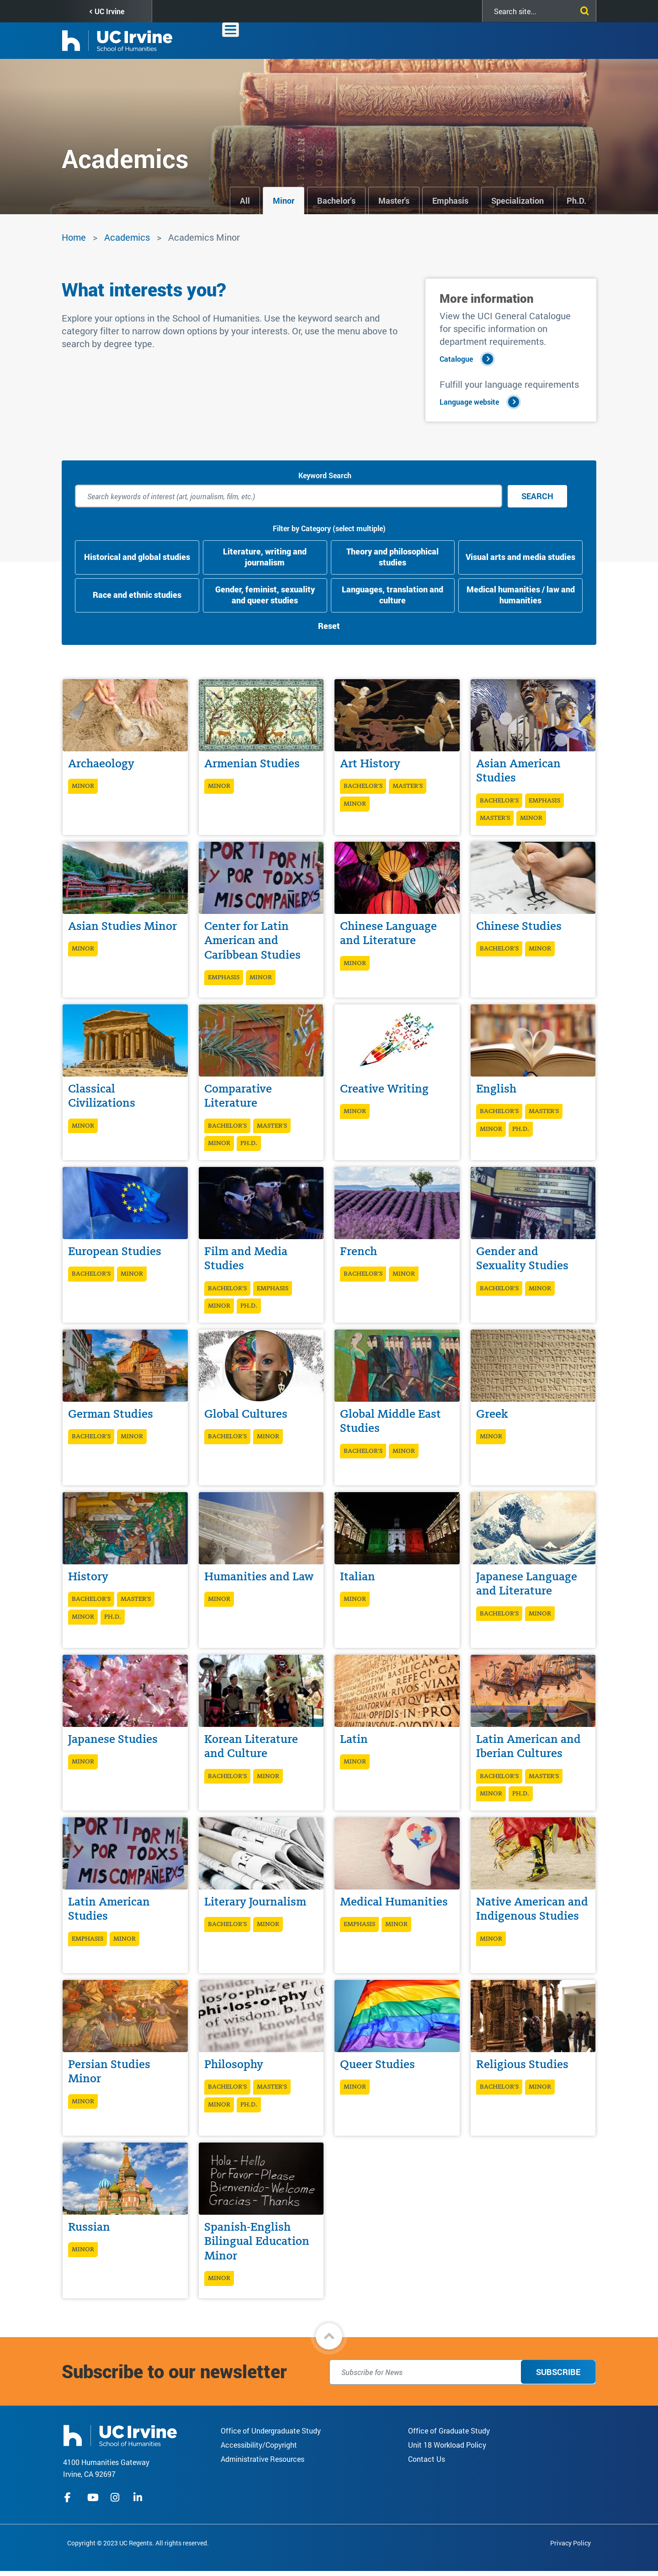 This screenshot has height=2576, width=658. Describe the element at coordinates (522, 1258) in the screenshot. I see `Gender and Sexuality Studies` at that location.